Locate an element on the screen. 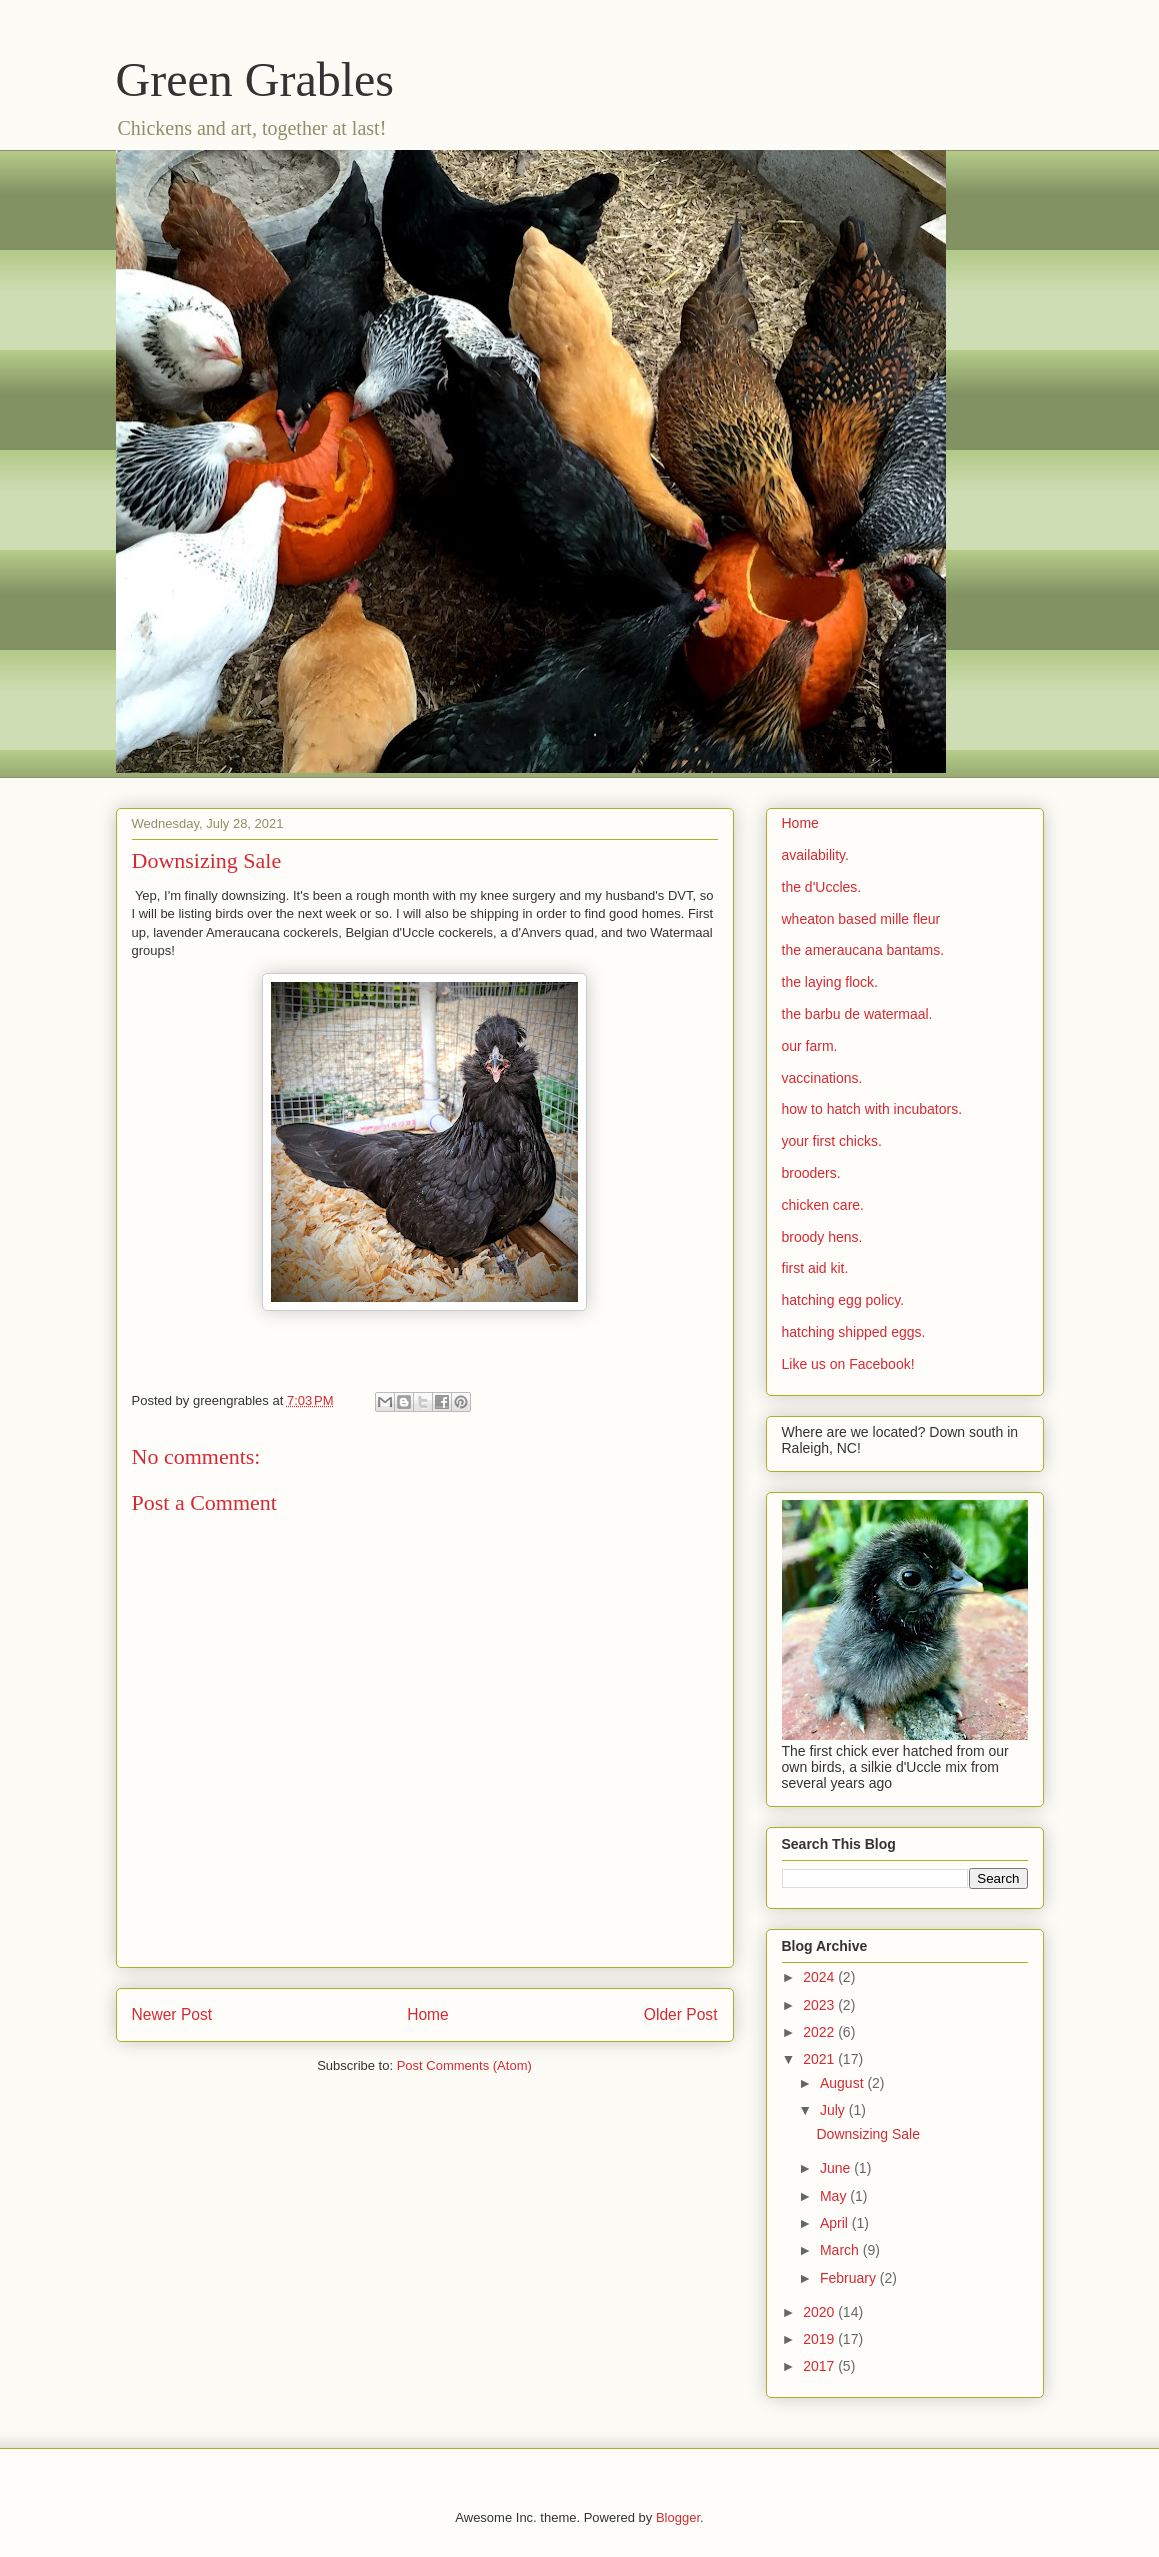 This screenshot has width=1159, height=2557. Older Post is located at coordinates (681, 2014).